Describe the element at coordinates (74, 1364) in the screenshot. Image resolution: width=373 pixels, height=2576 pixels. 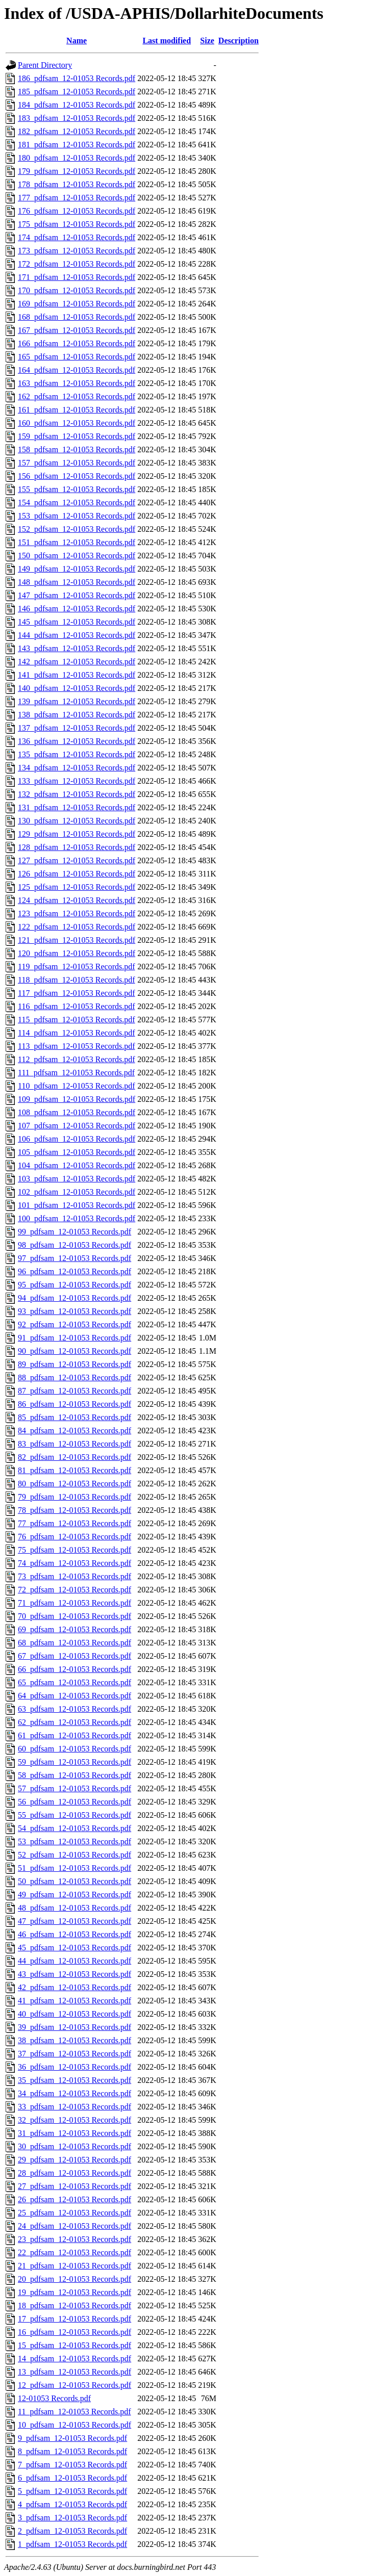
I see `89_pdfsam_12-01053 Records.pdf` at that location.